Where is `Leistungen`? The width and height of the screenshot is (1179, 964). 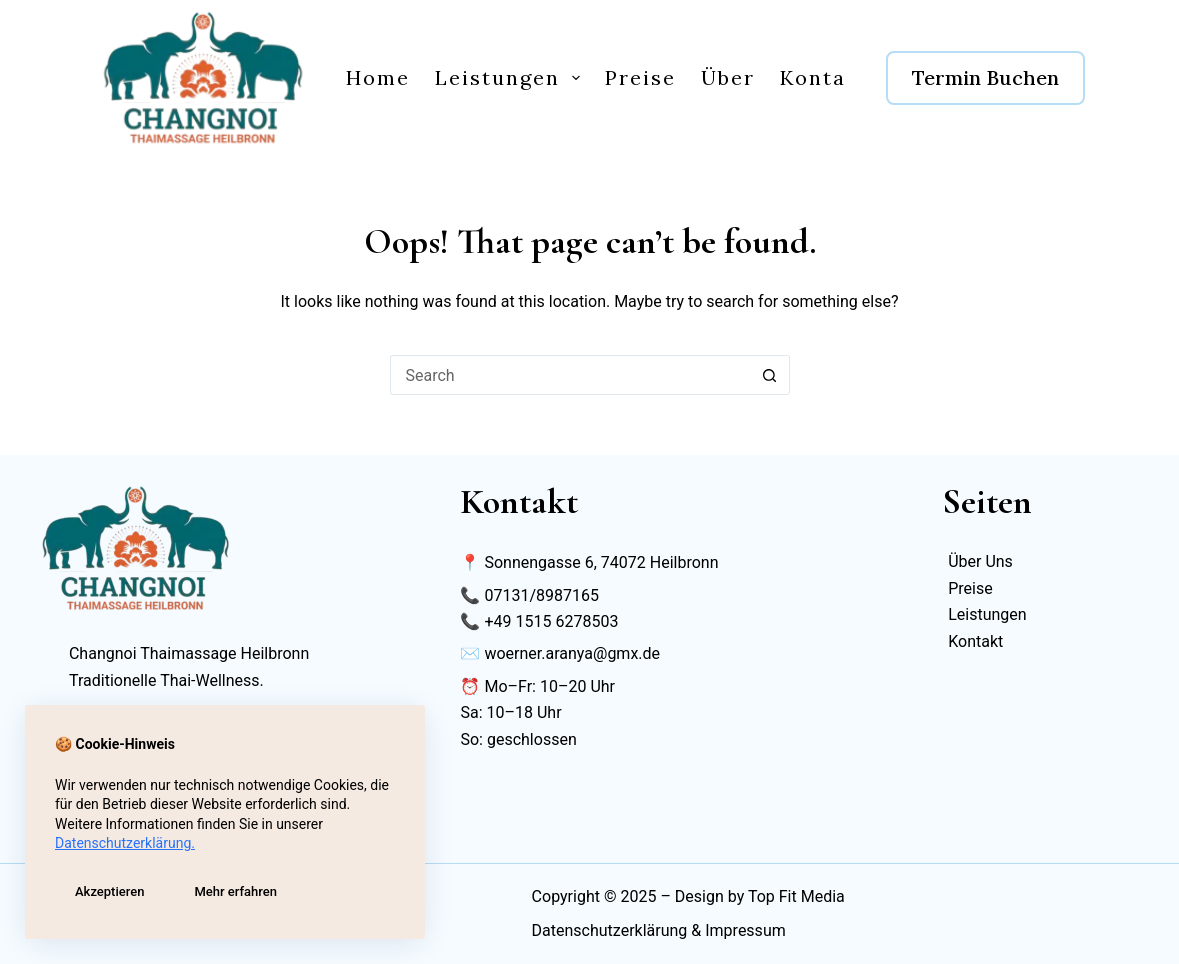 Leistungen is located at coordinates (511, 77).